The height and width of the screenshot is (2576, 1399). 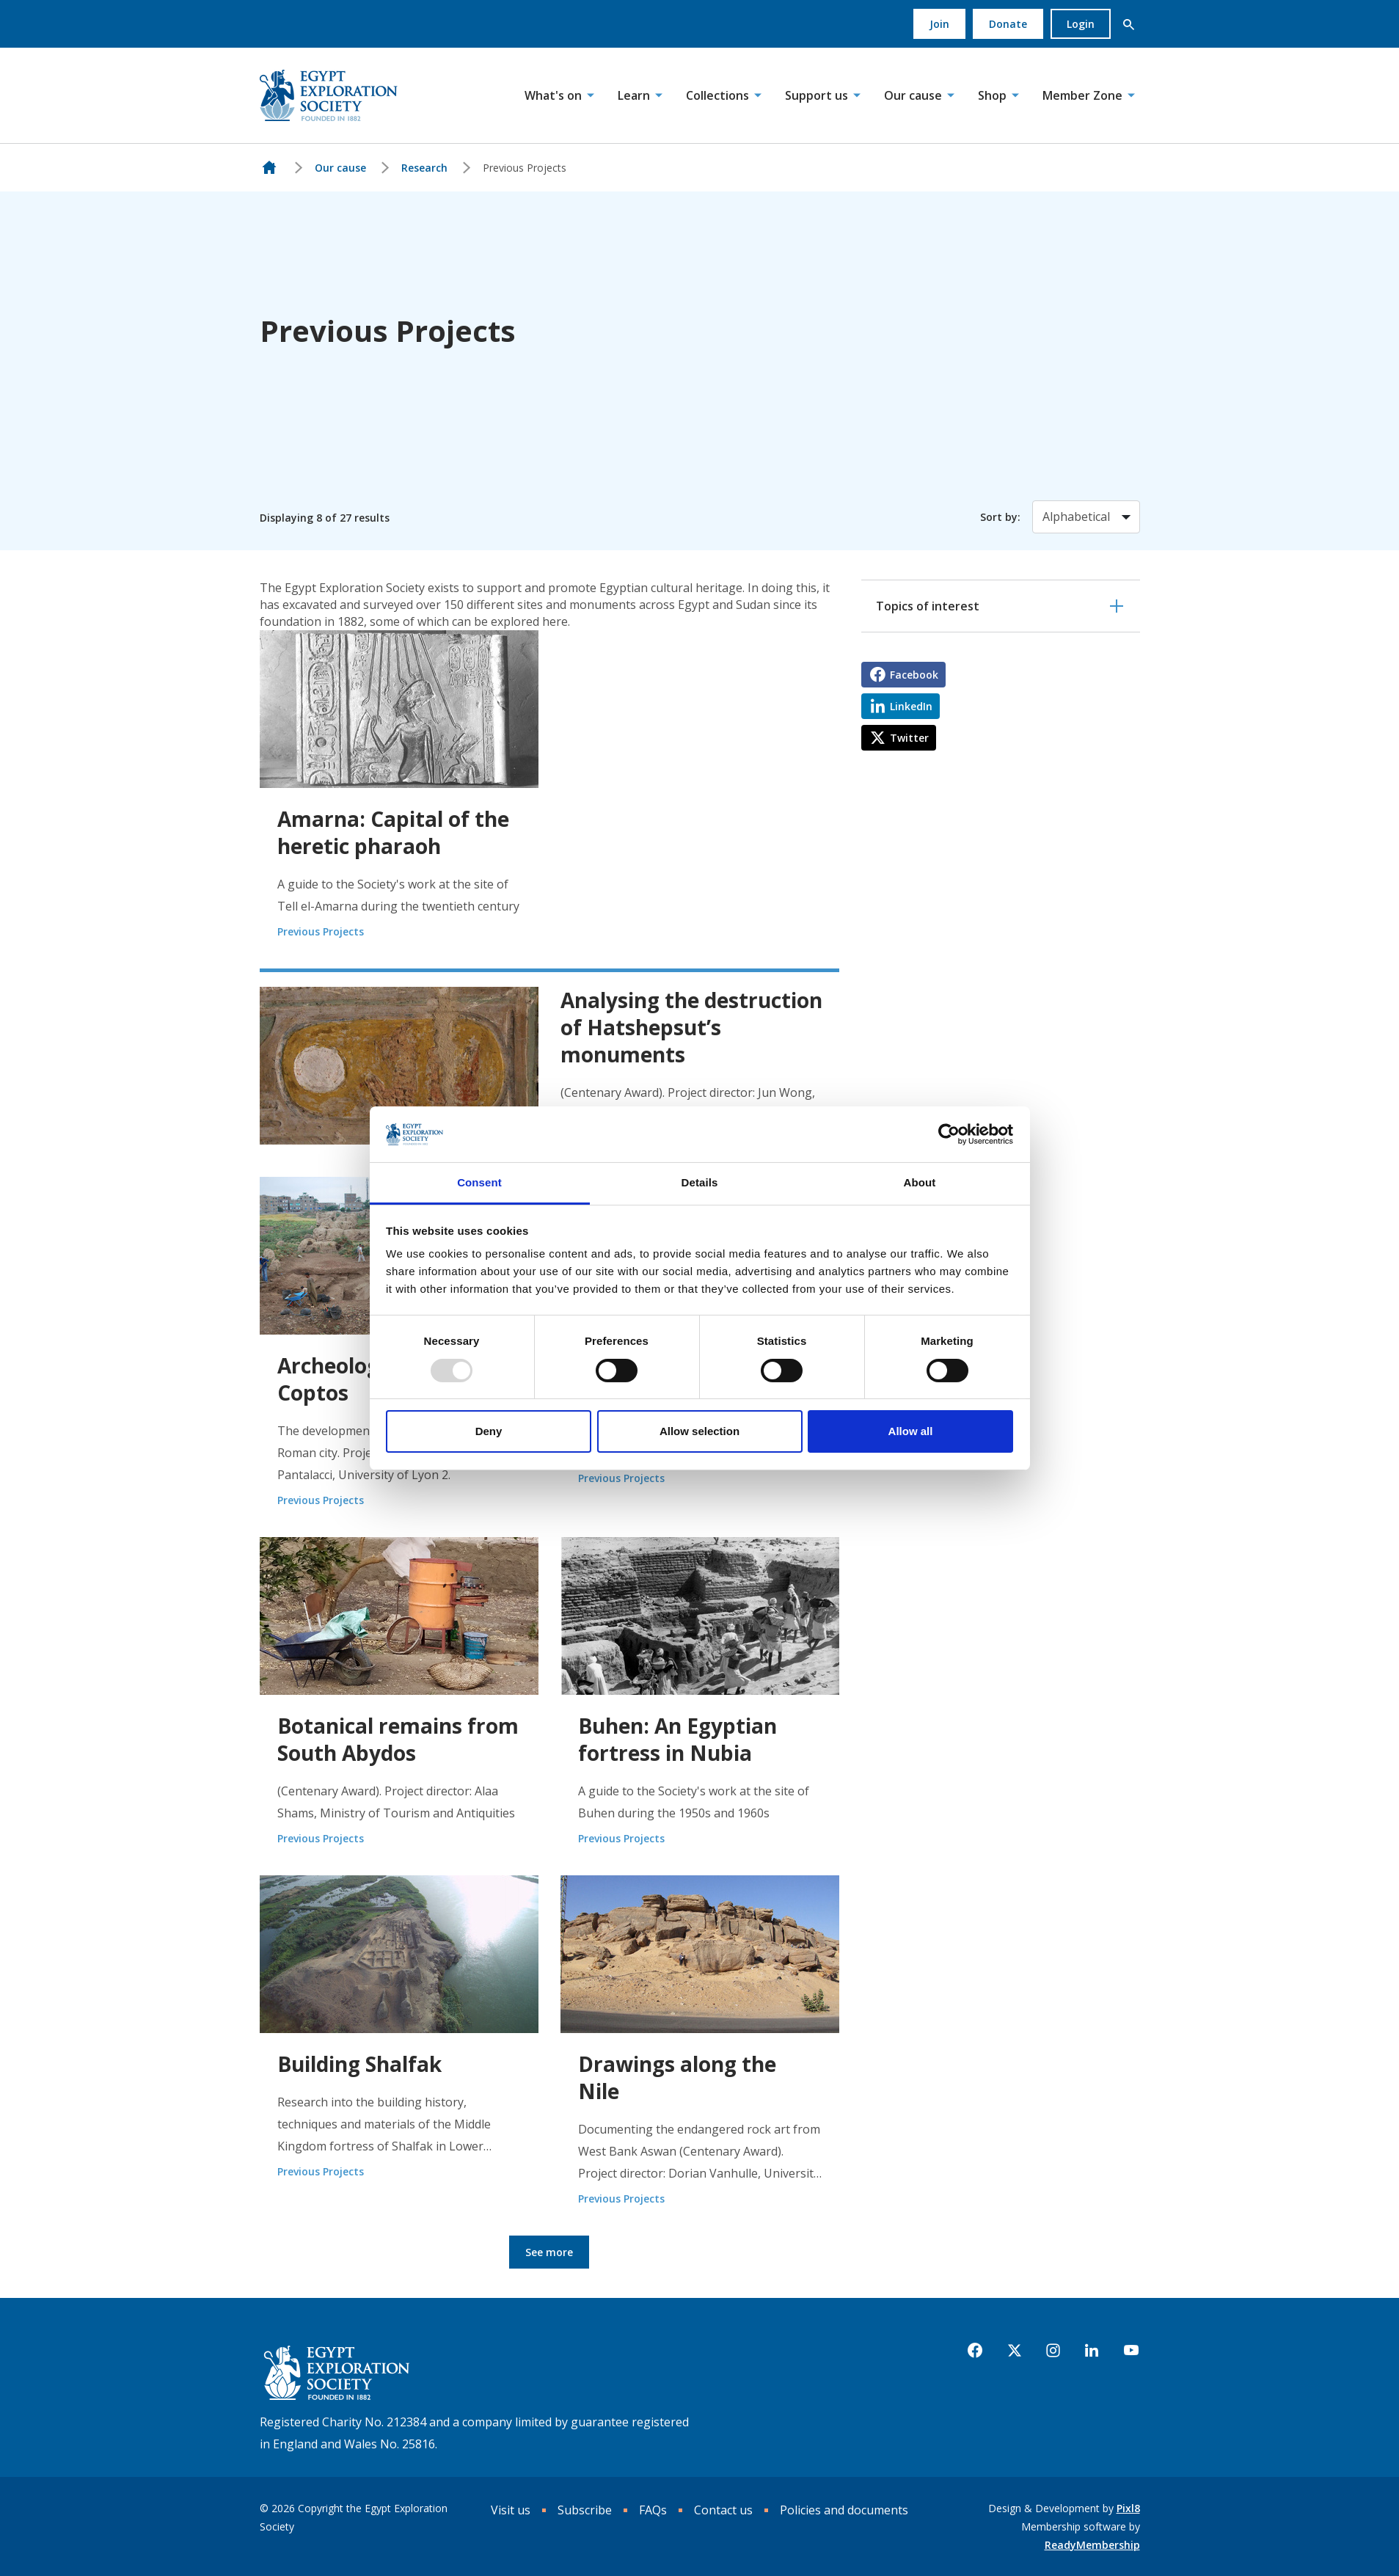 I want to click on Member Zone, so click(x=1082, y=95).